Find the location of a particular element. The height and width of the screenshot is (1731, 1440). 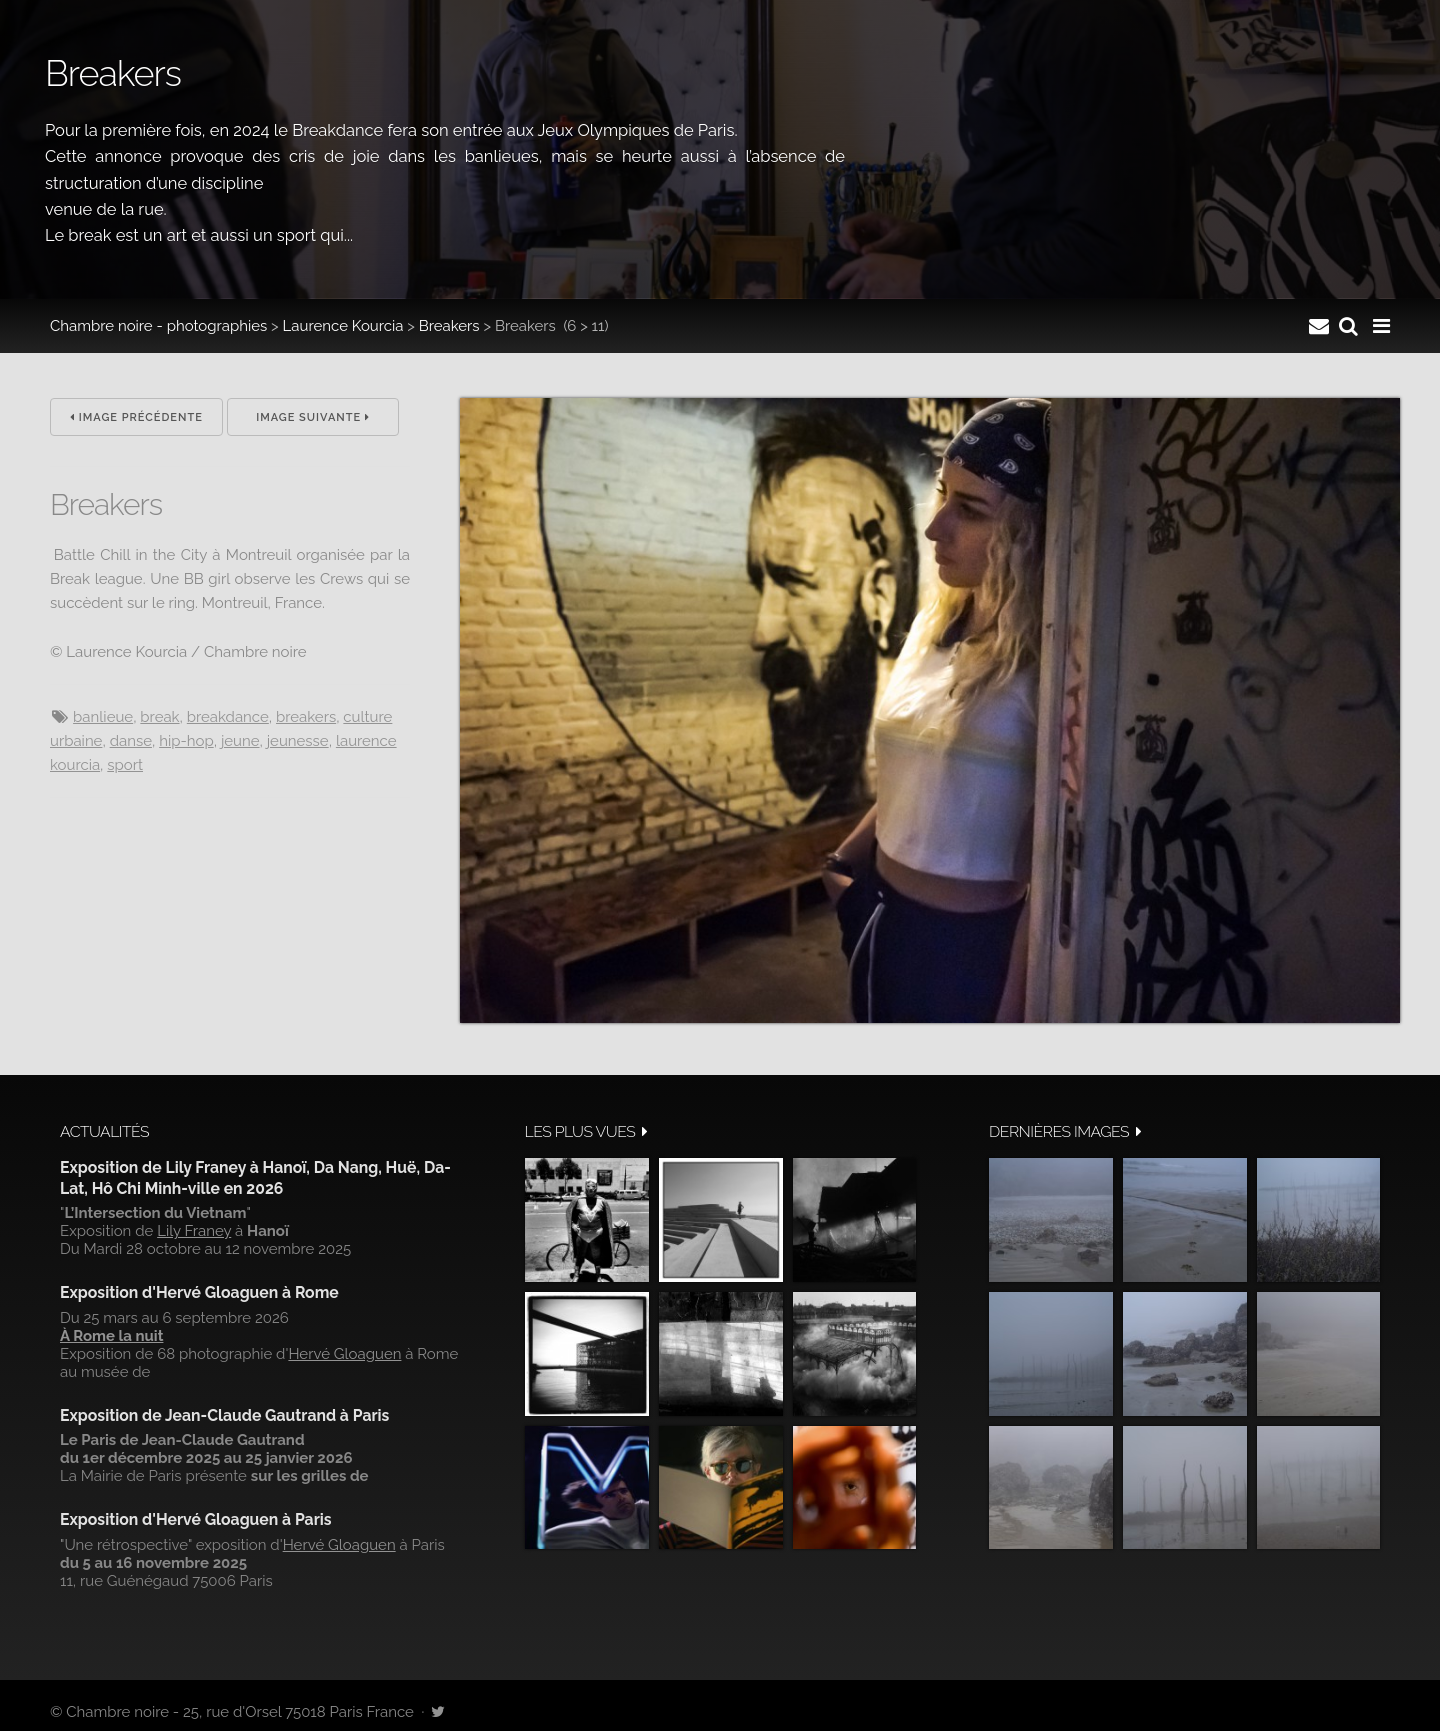

Exposition de Lily Franey à Hanoï, Da Nang, Huë, Da-Lat, Hô Chi Minh-ville en 2026 is located at coordinates (255, 1177).